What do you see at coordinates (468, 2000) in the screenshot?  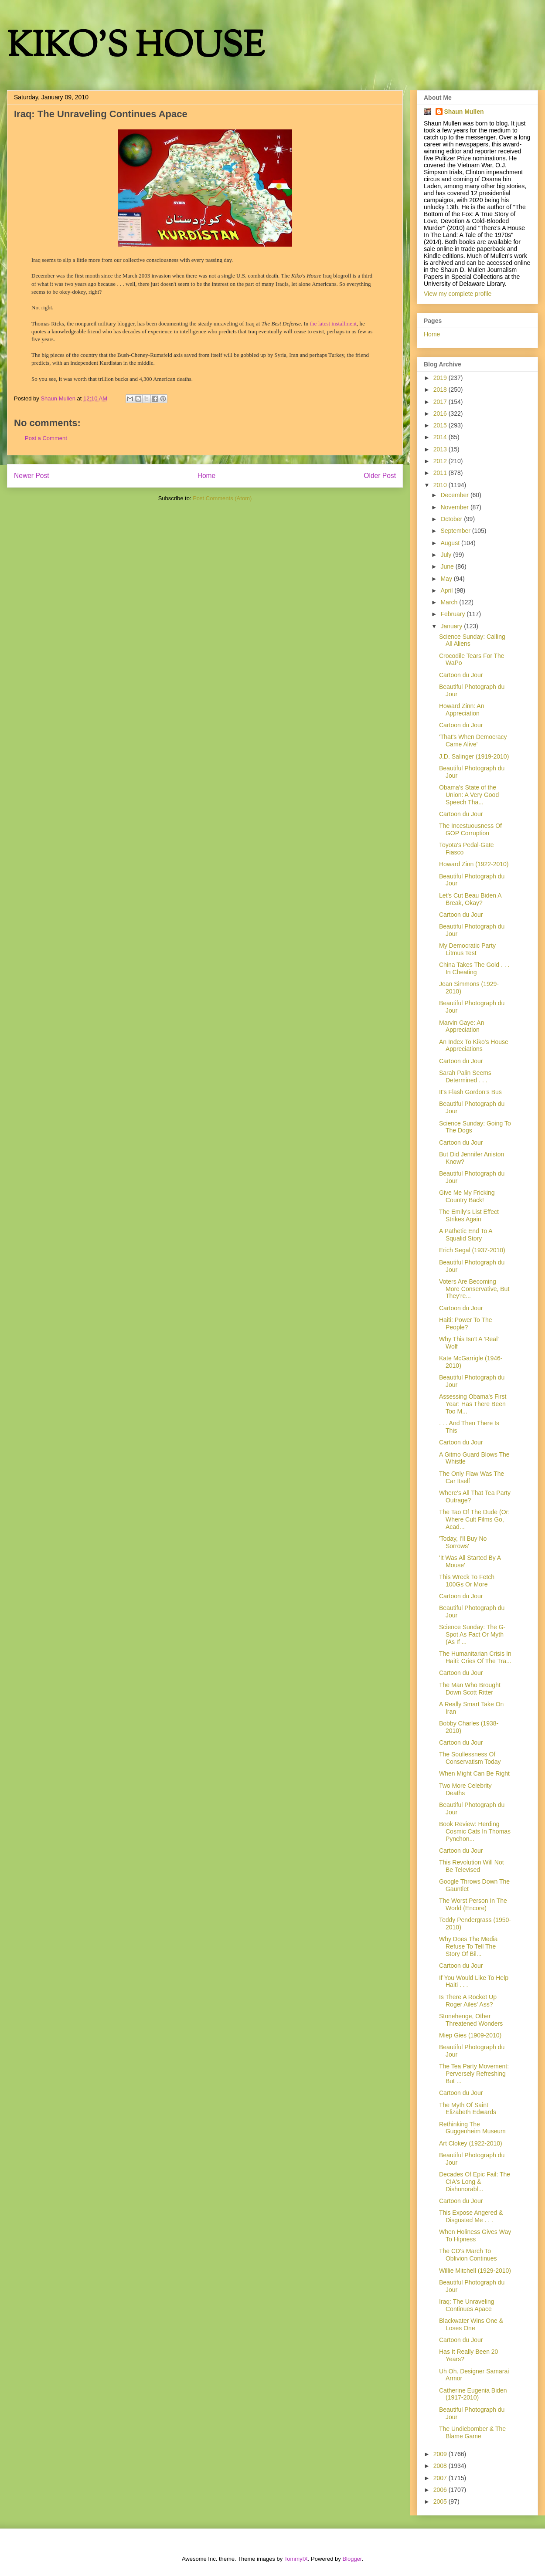 I see `Is There A Rocket Up Roger Ailes' Ass?` at bounding box center [468, 2000].